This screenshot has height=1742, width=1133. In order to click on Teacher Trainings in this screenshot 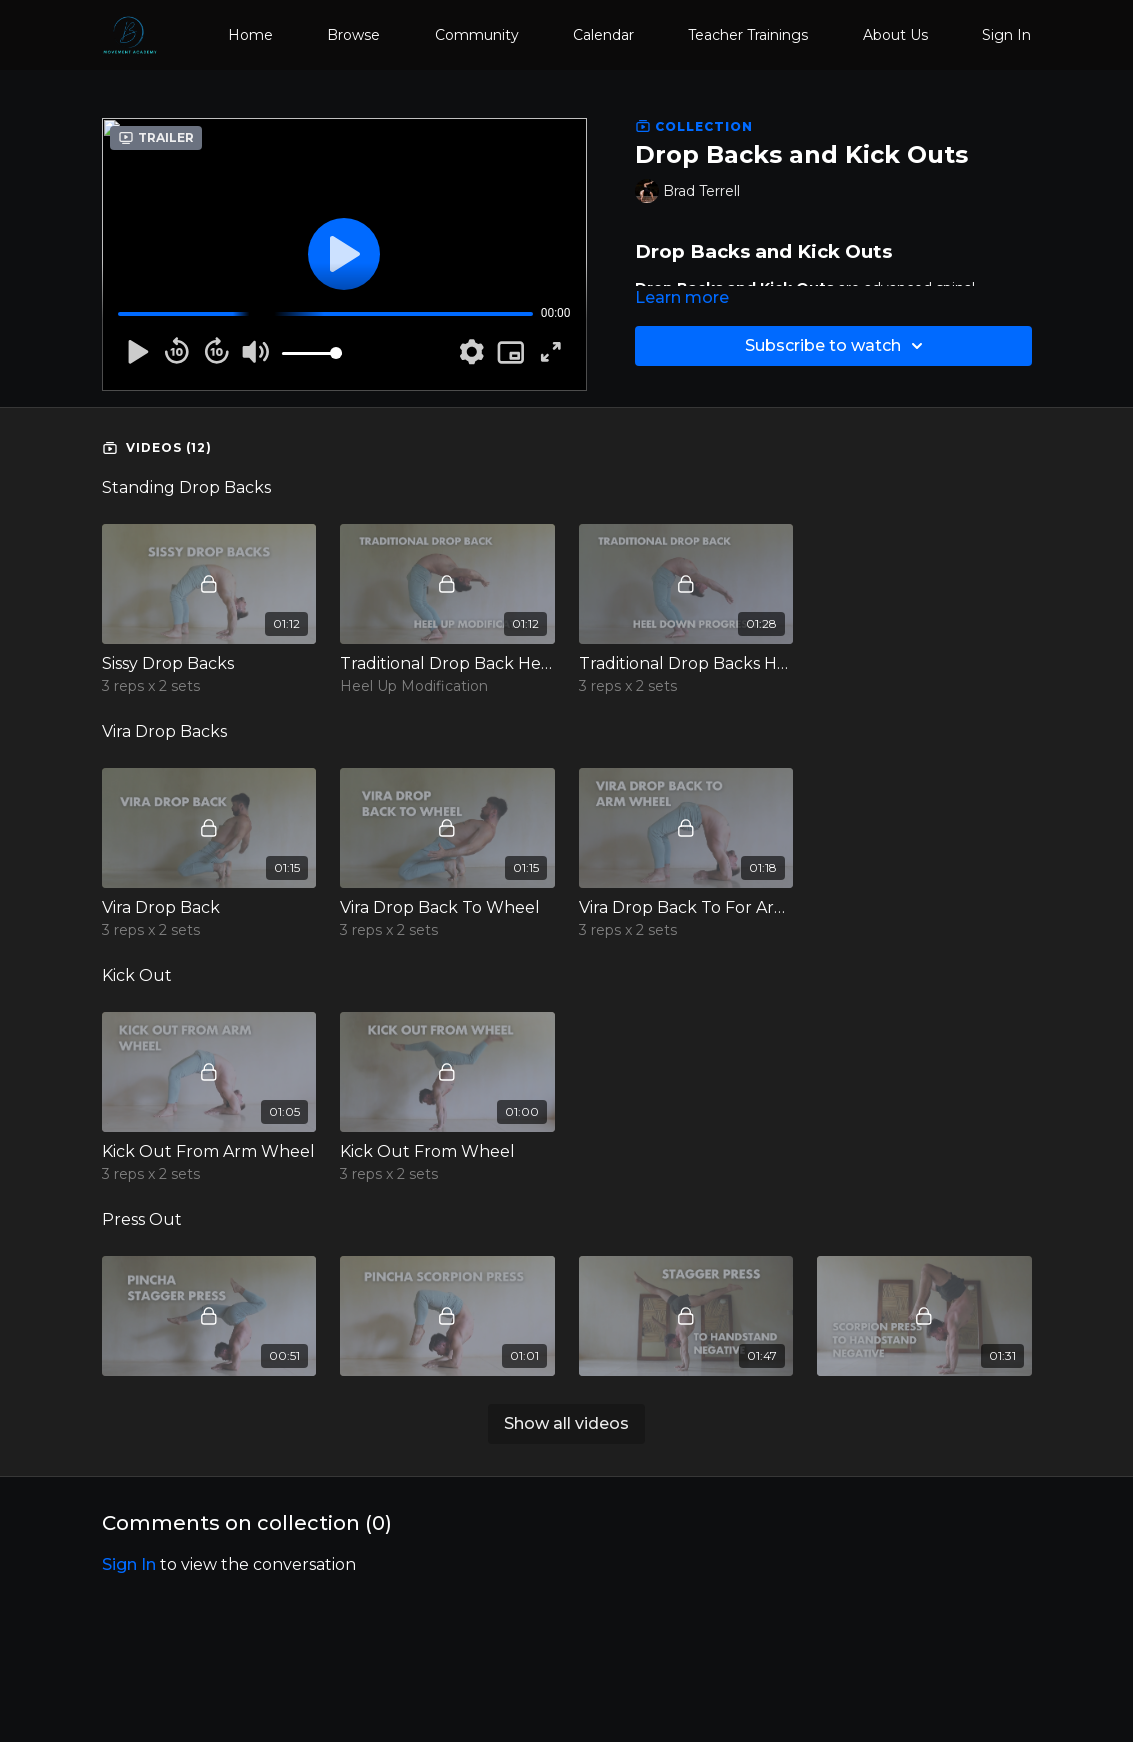, I will do `click(748, 35)`.